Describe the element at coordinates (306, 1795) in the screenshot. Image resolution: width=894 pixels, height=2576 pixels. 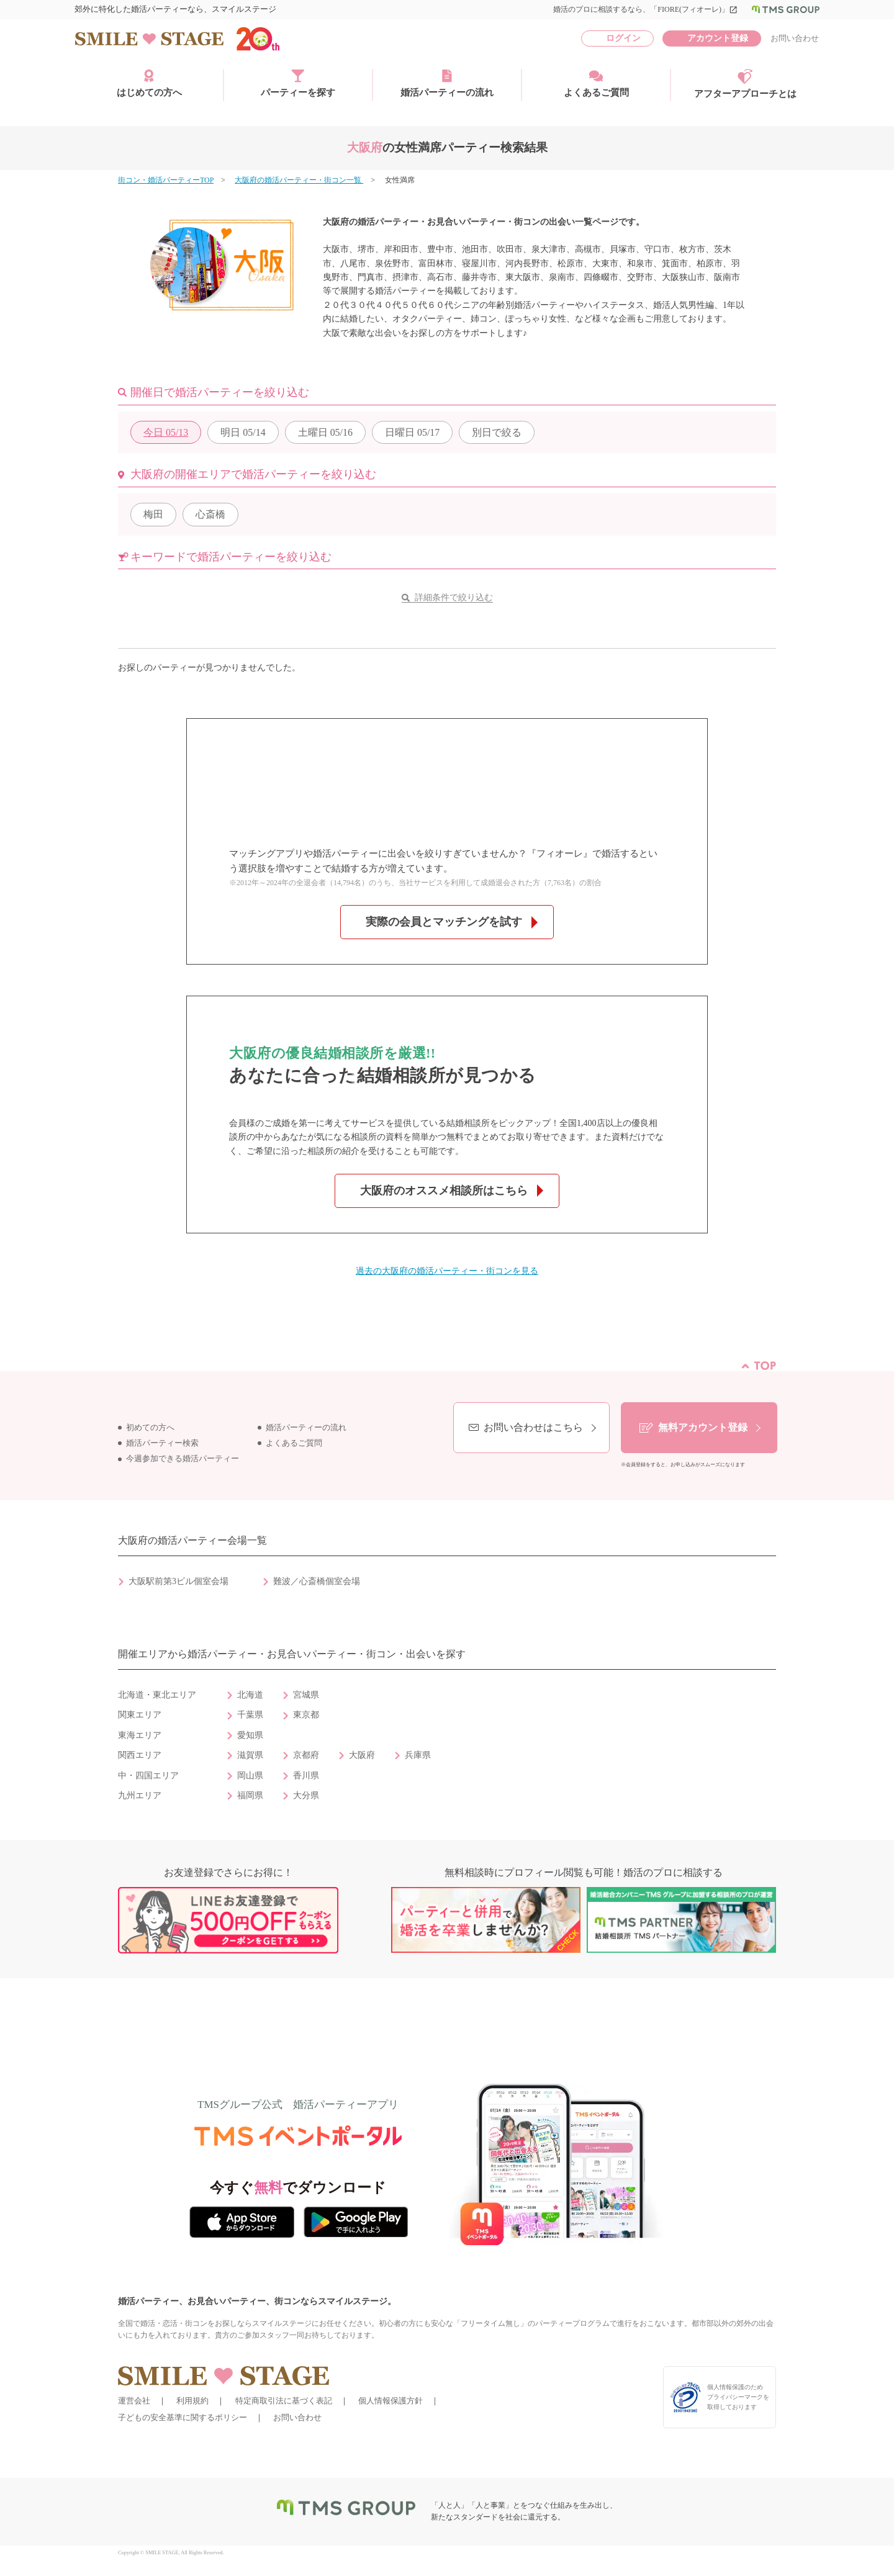
I see `大分県` at that location.